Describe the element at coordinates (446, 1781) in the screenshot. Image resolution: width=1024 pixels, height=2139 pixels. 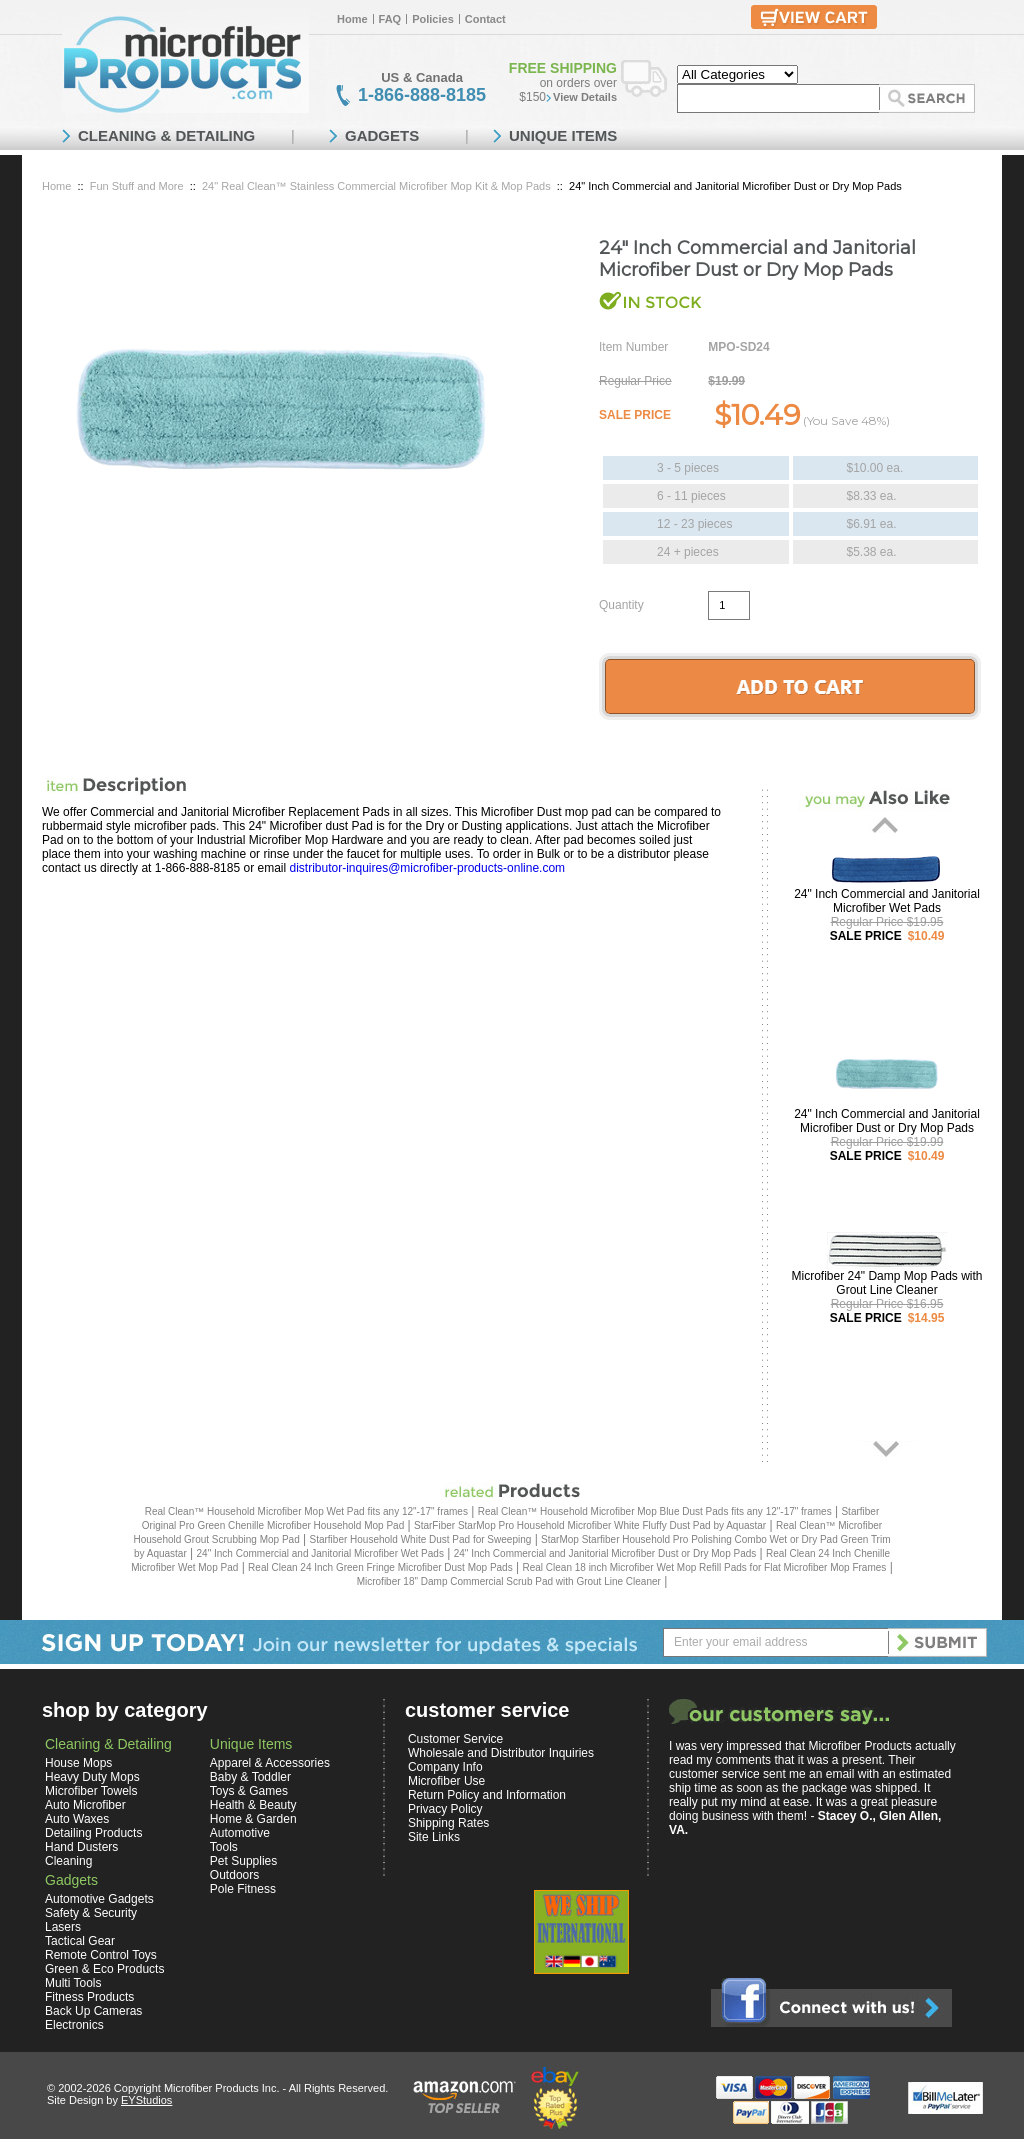
I see `Microfiber Use` at that location.